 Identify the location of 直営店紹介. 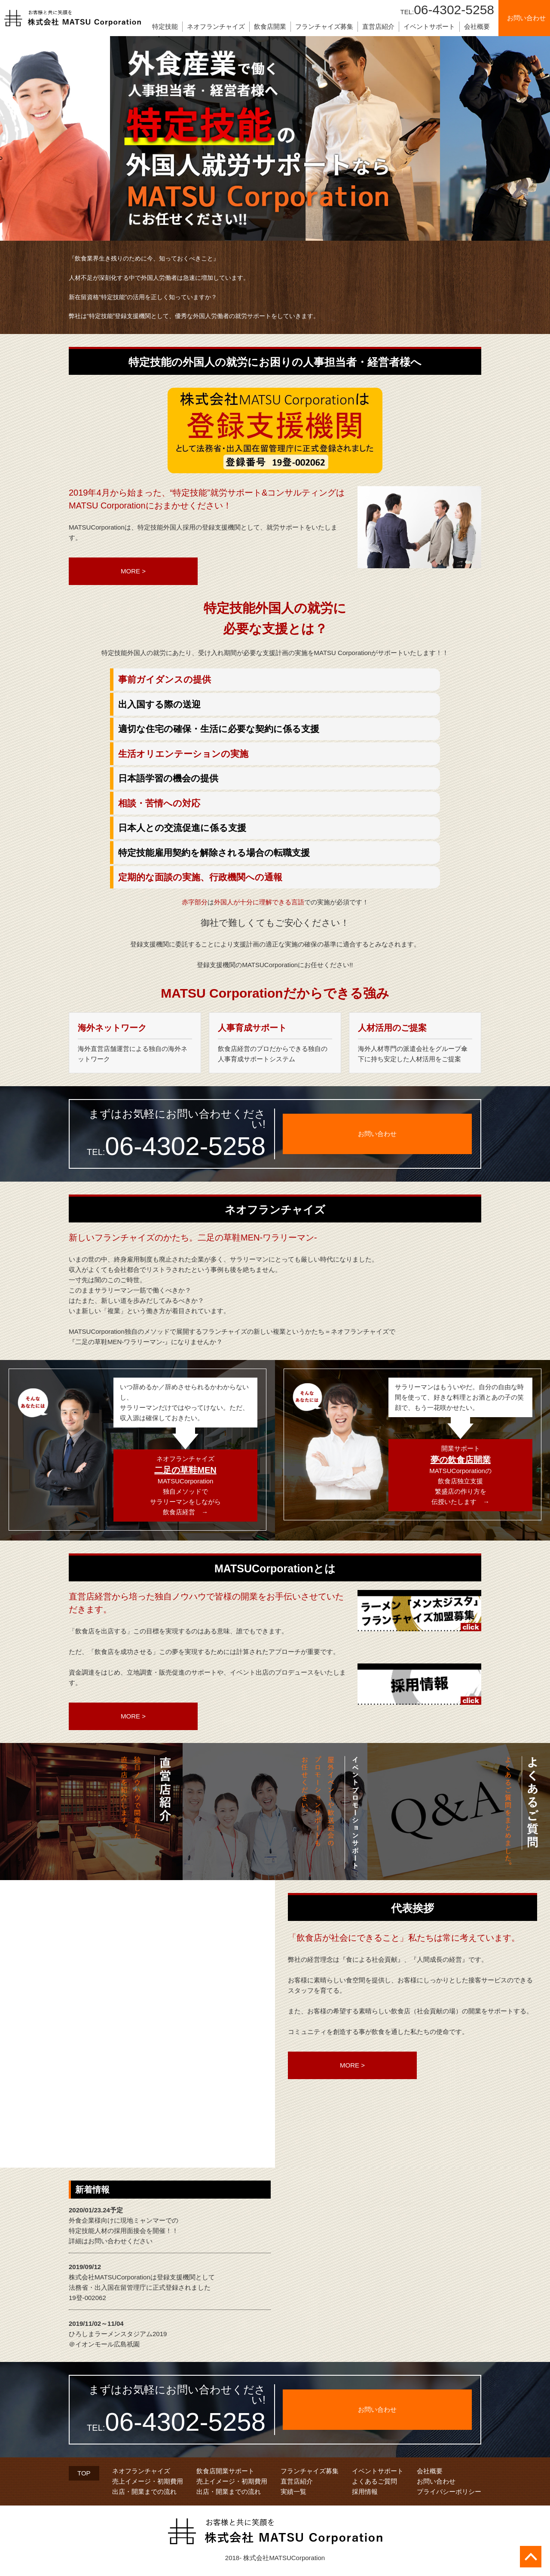
(378, 26).